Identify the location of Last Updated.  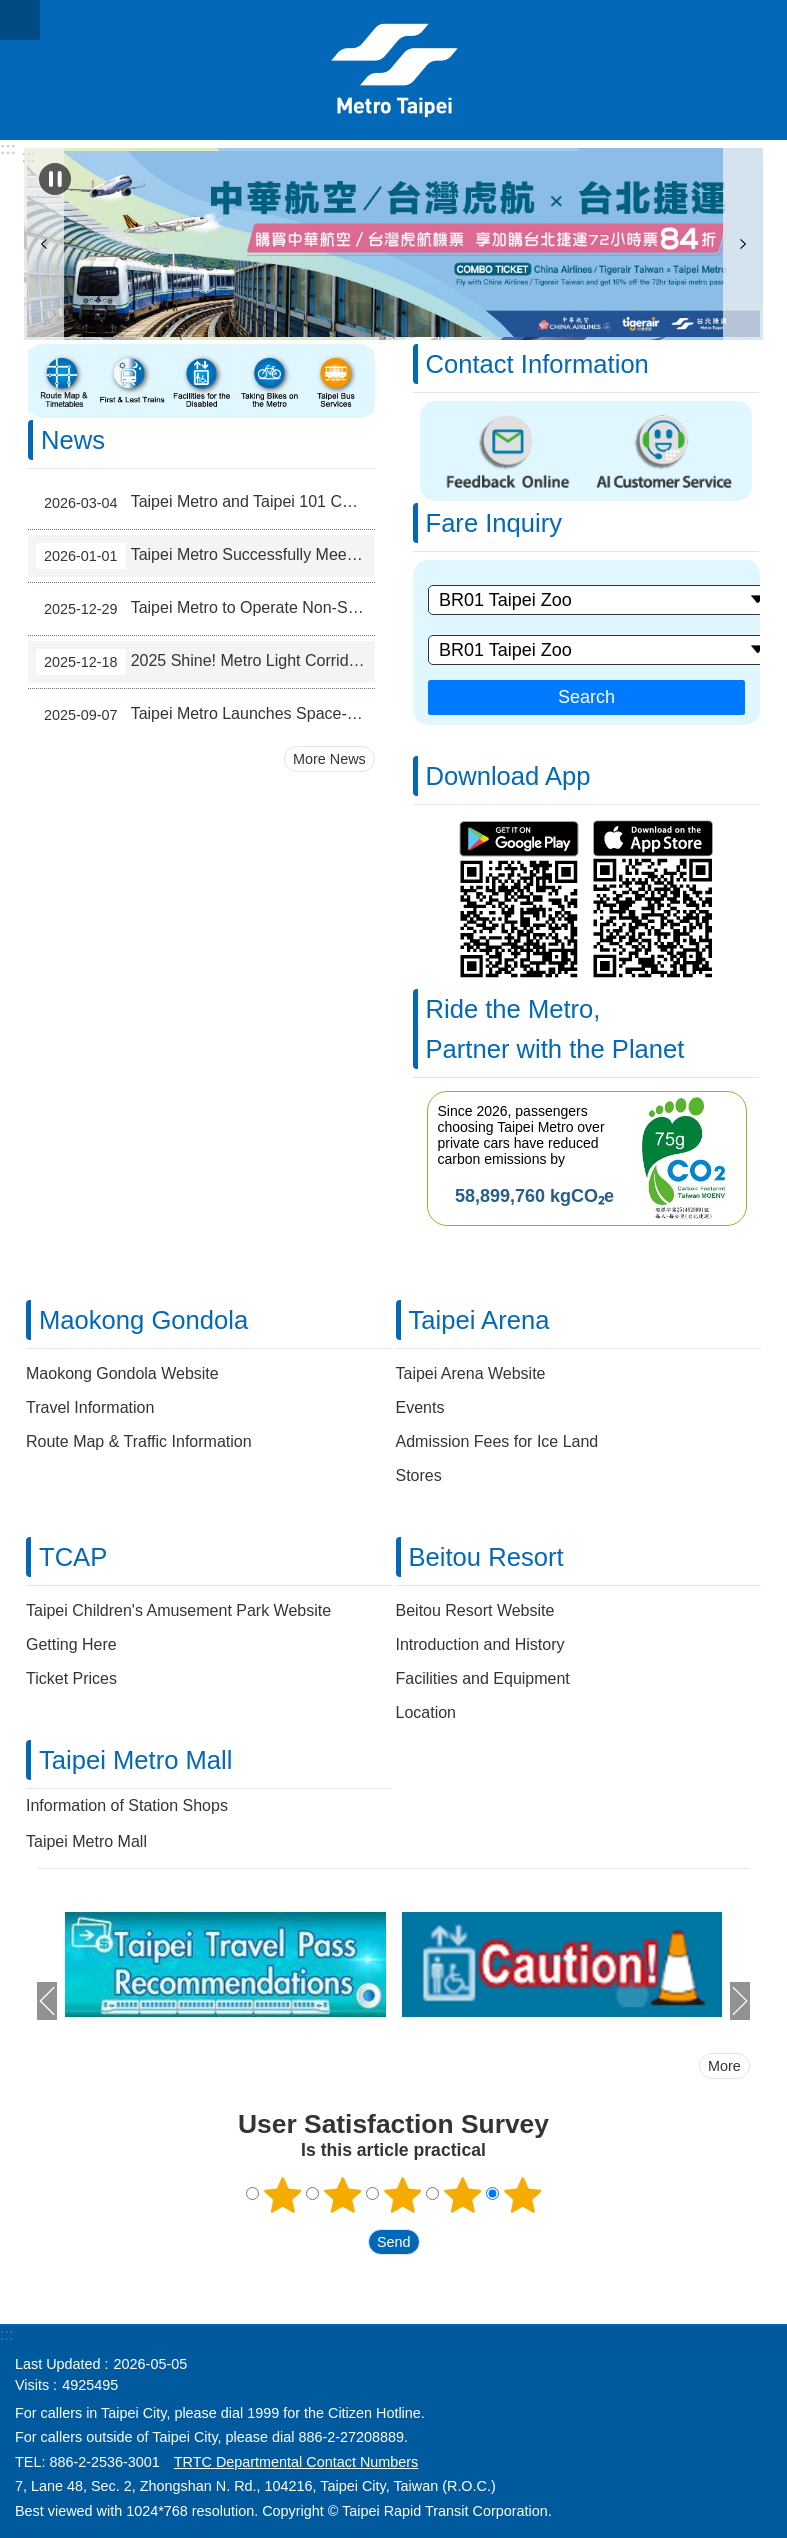
(58, 2364).